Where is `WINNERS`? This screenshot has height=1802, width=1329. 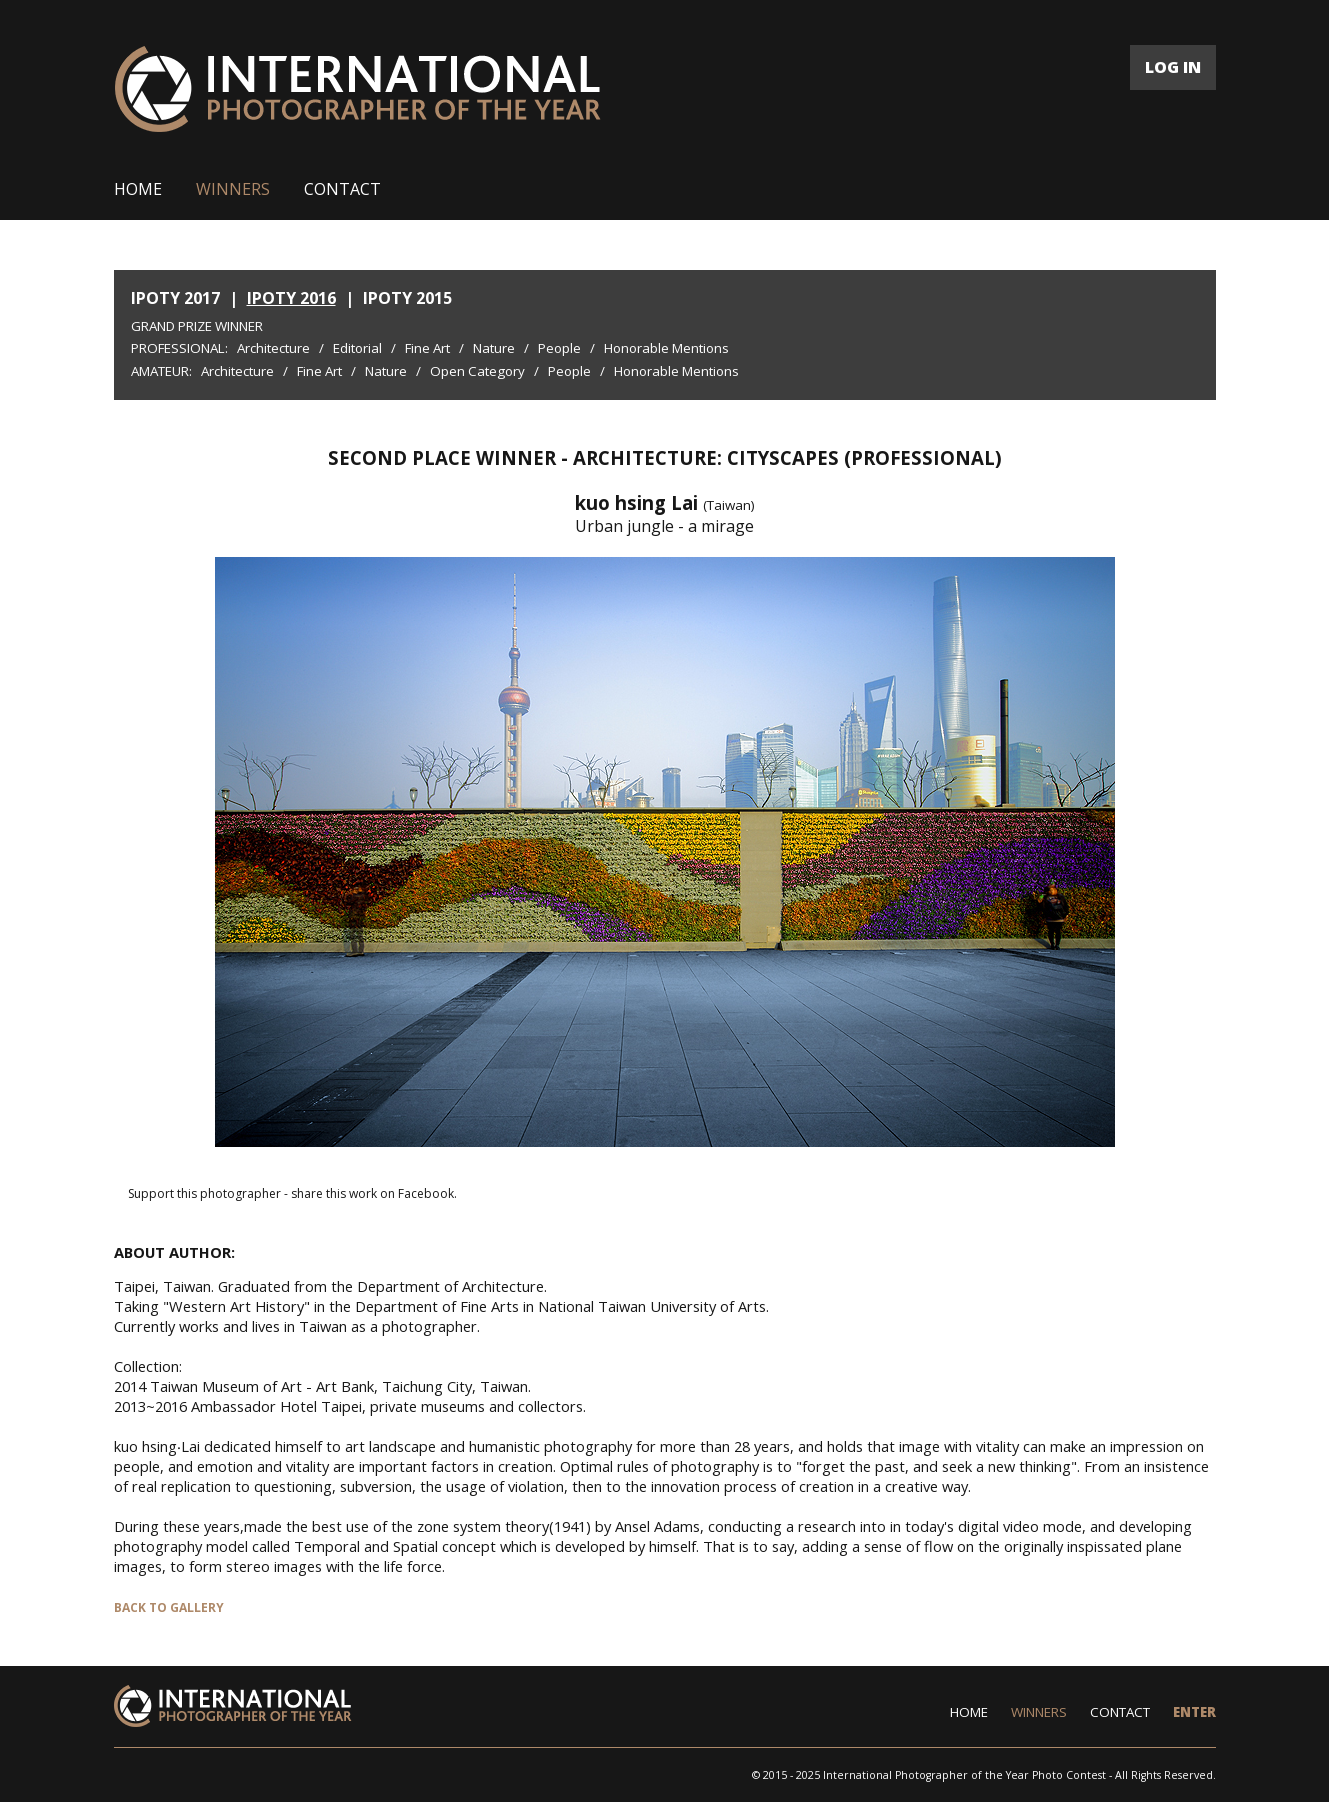 WINNERS is located at coordinates (233, 189).